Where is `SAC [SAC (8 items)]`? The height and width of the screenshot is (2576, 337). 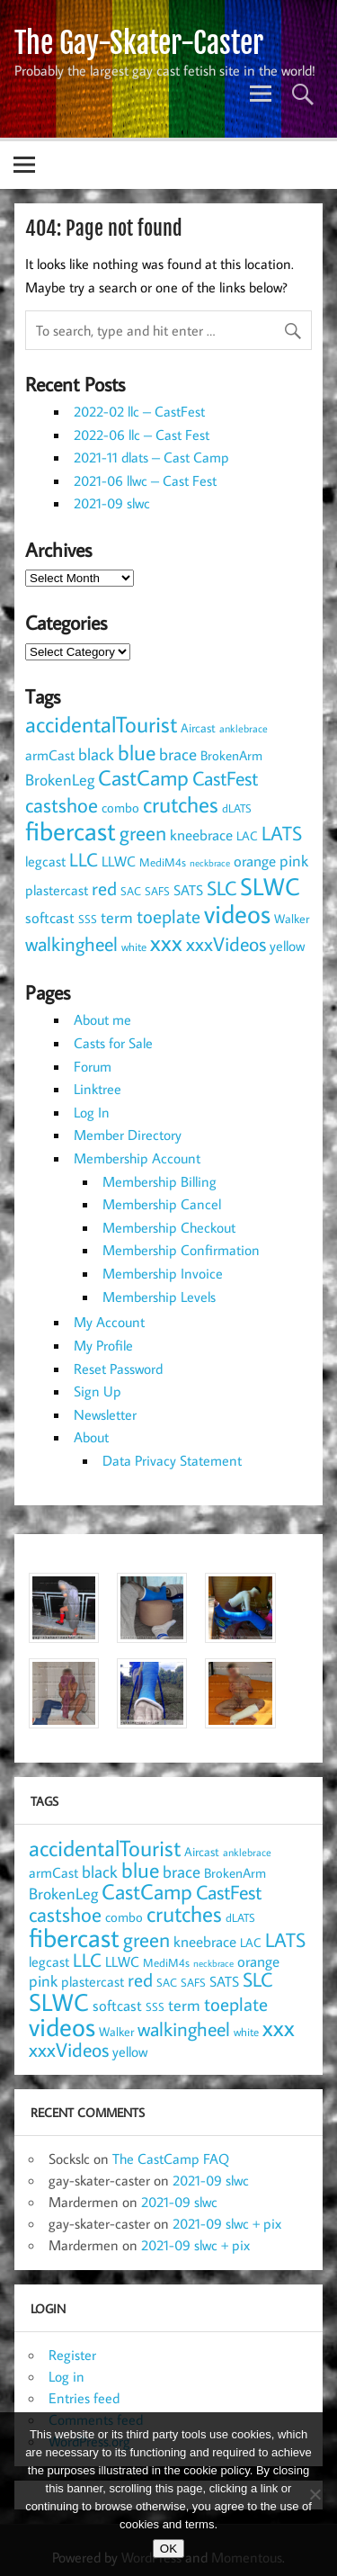 SAC [SAC (8 items)] is located at coordinates (130, 891).